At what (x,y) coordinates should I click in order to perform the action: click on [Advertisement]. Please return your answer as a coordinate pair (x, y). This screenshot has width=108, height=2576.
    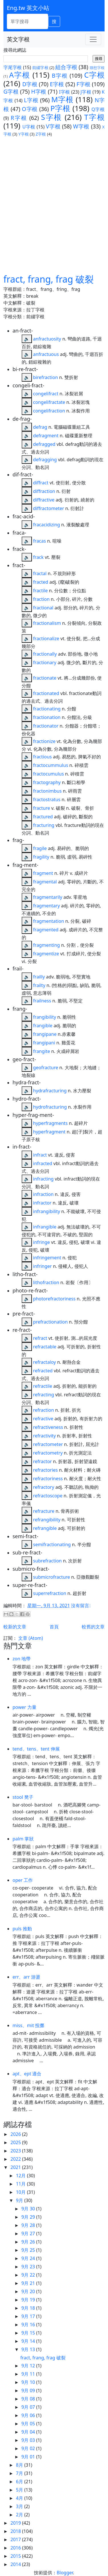
    Looking at the image, I should click on (54, 205).